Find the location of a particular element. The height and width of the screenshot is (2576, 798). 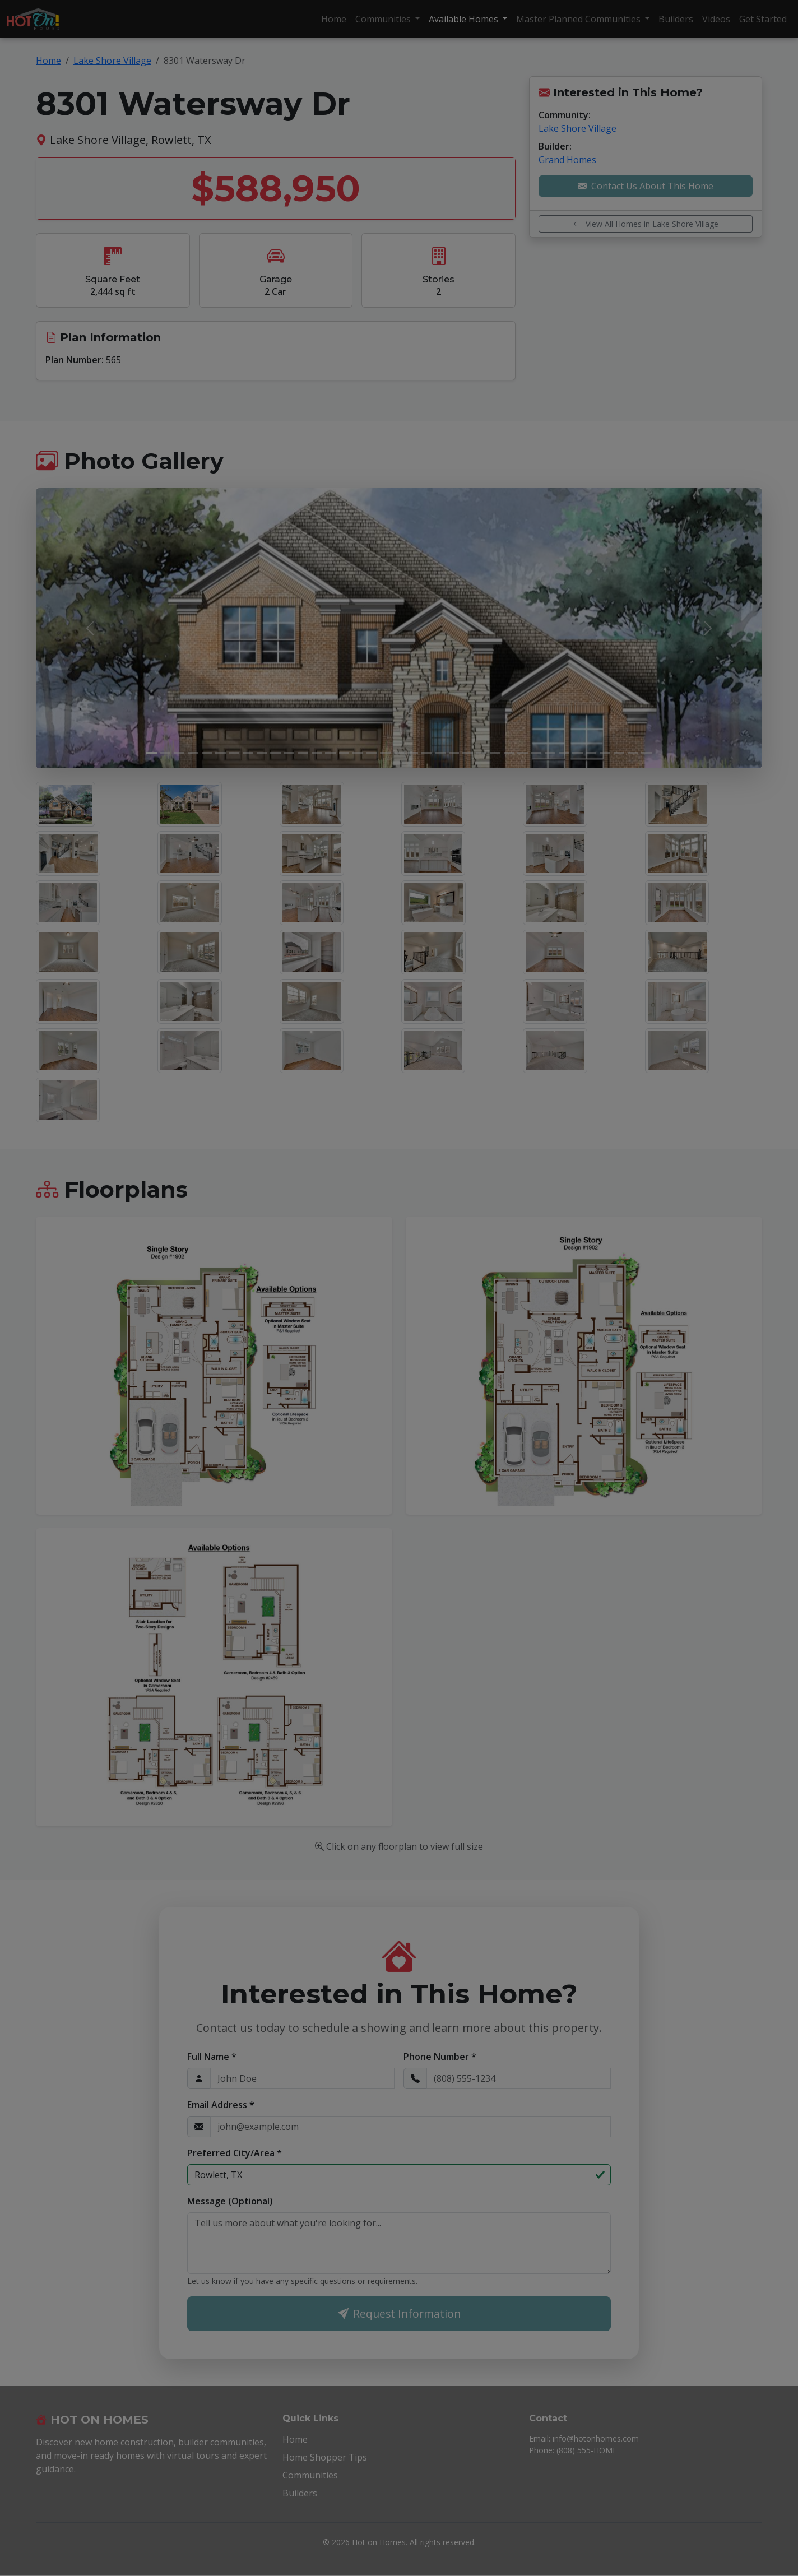

Get Started is located at coordinates (763, 19).